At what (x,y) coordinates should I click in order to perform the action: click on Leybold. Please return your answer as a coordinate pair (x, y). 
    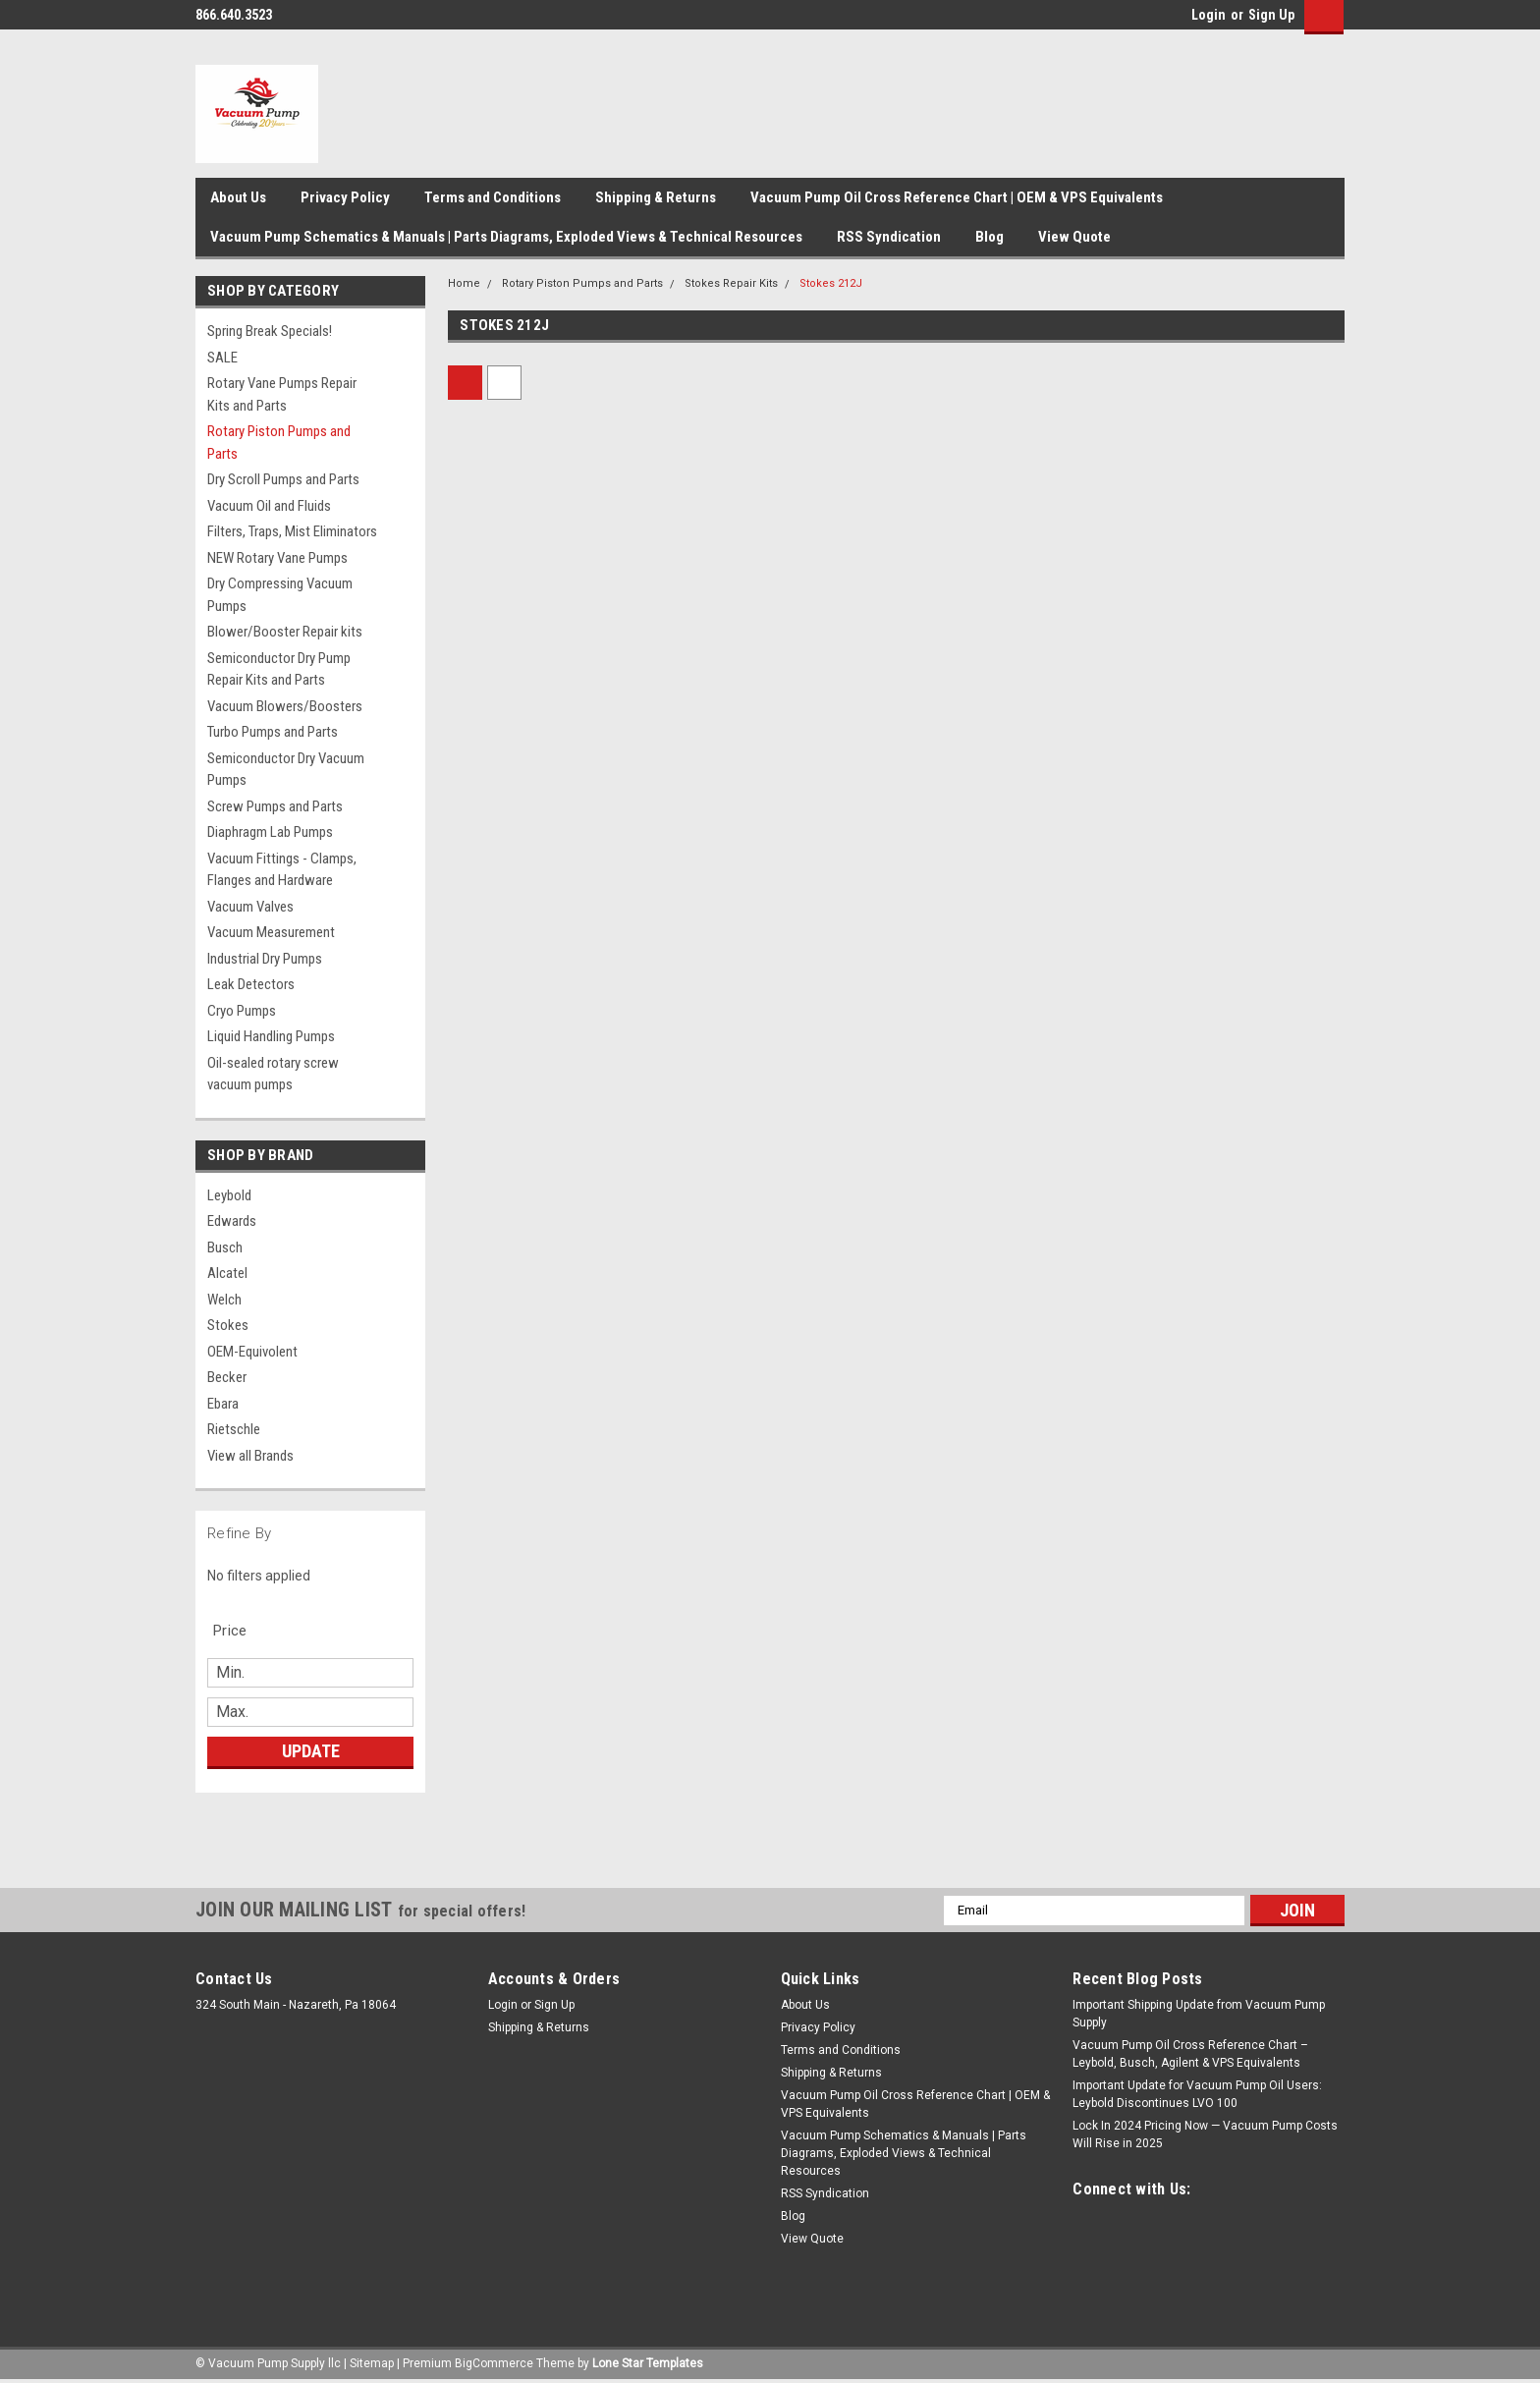
    Looking at the image, I should click on (229, 1195).